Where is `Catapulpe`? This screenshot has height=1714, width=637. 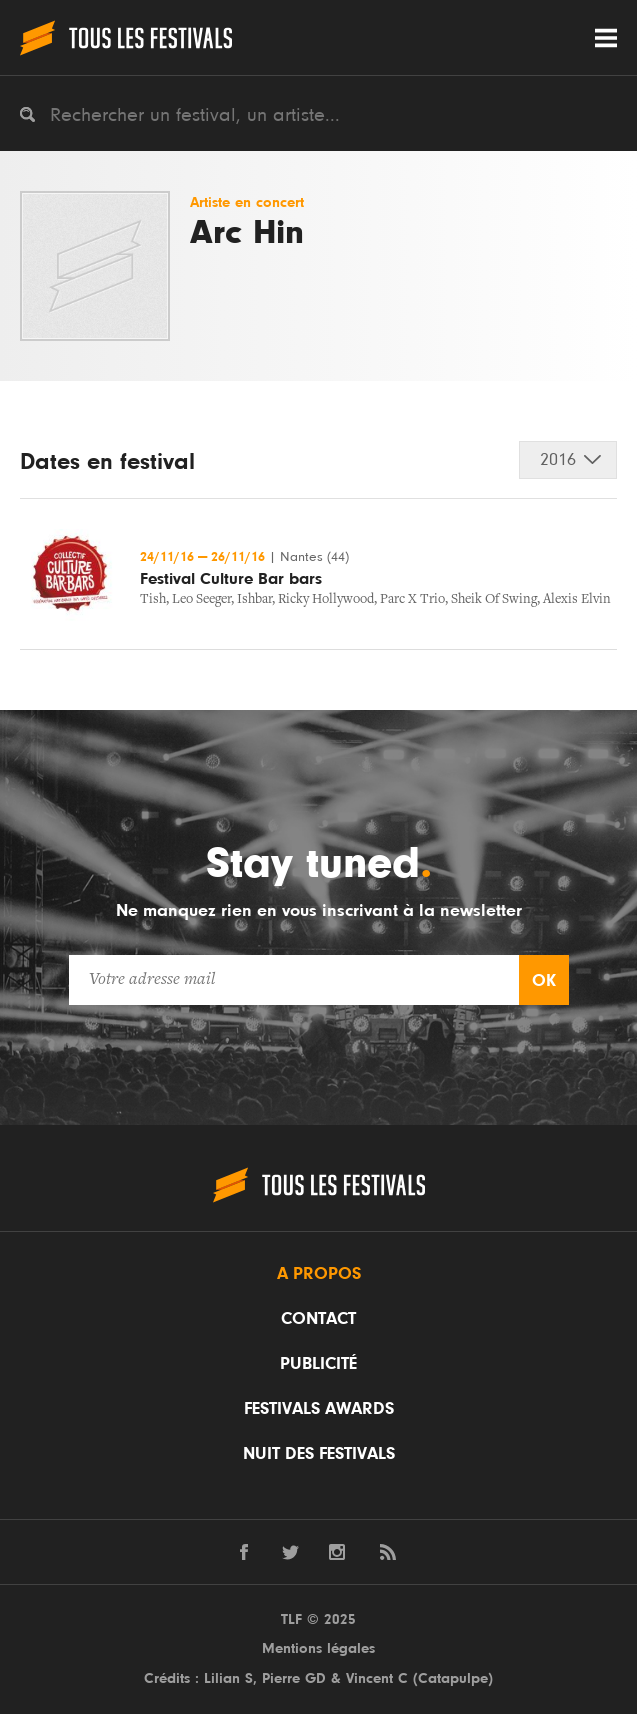 Catapulpe is located at coordinates (453, 1678).